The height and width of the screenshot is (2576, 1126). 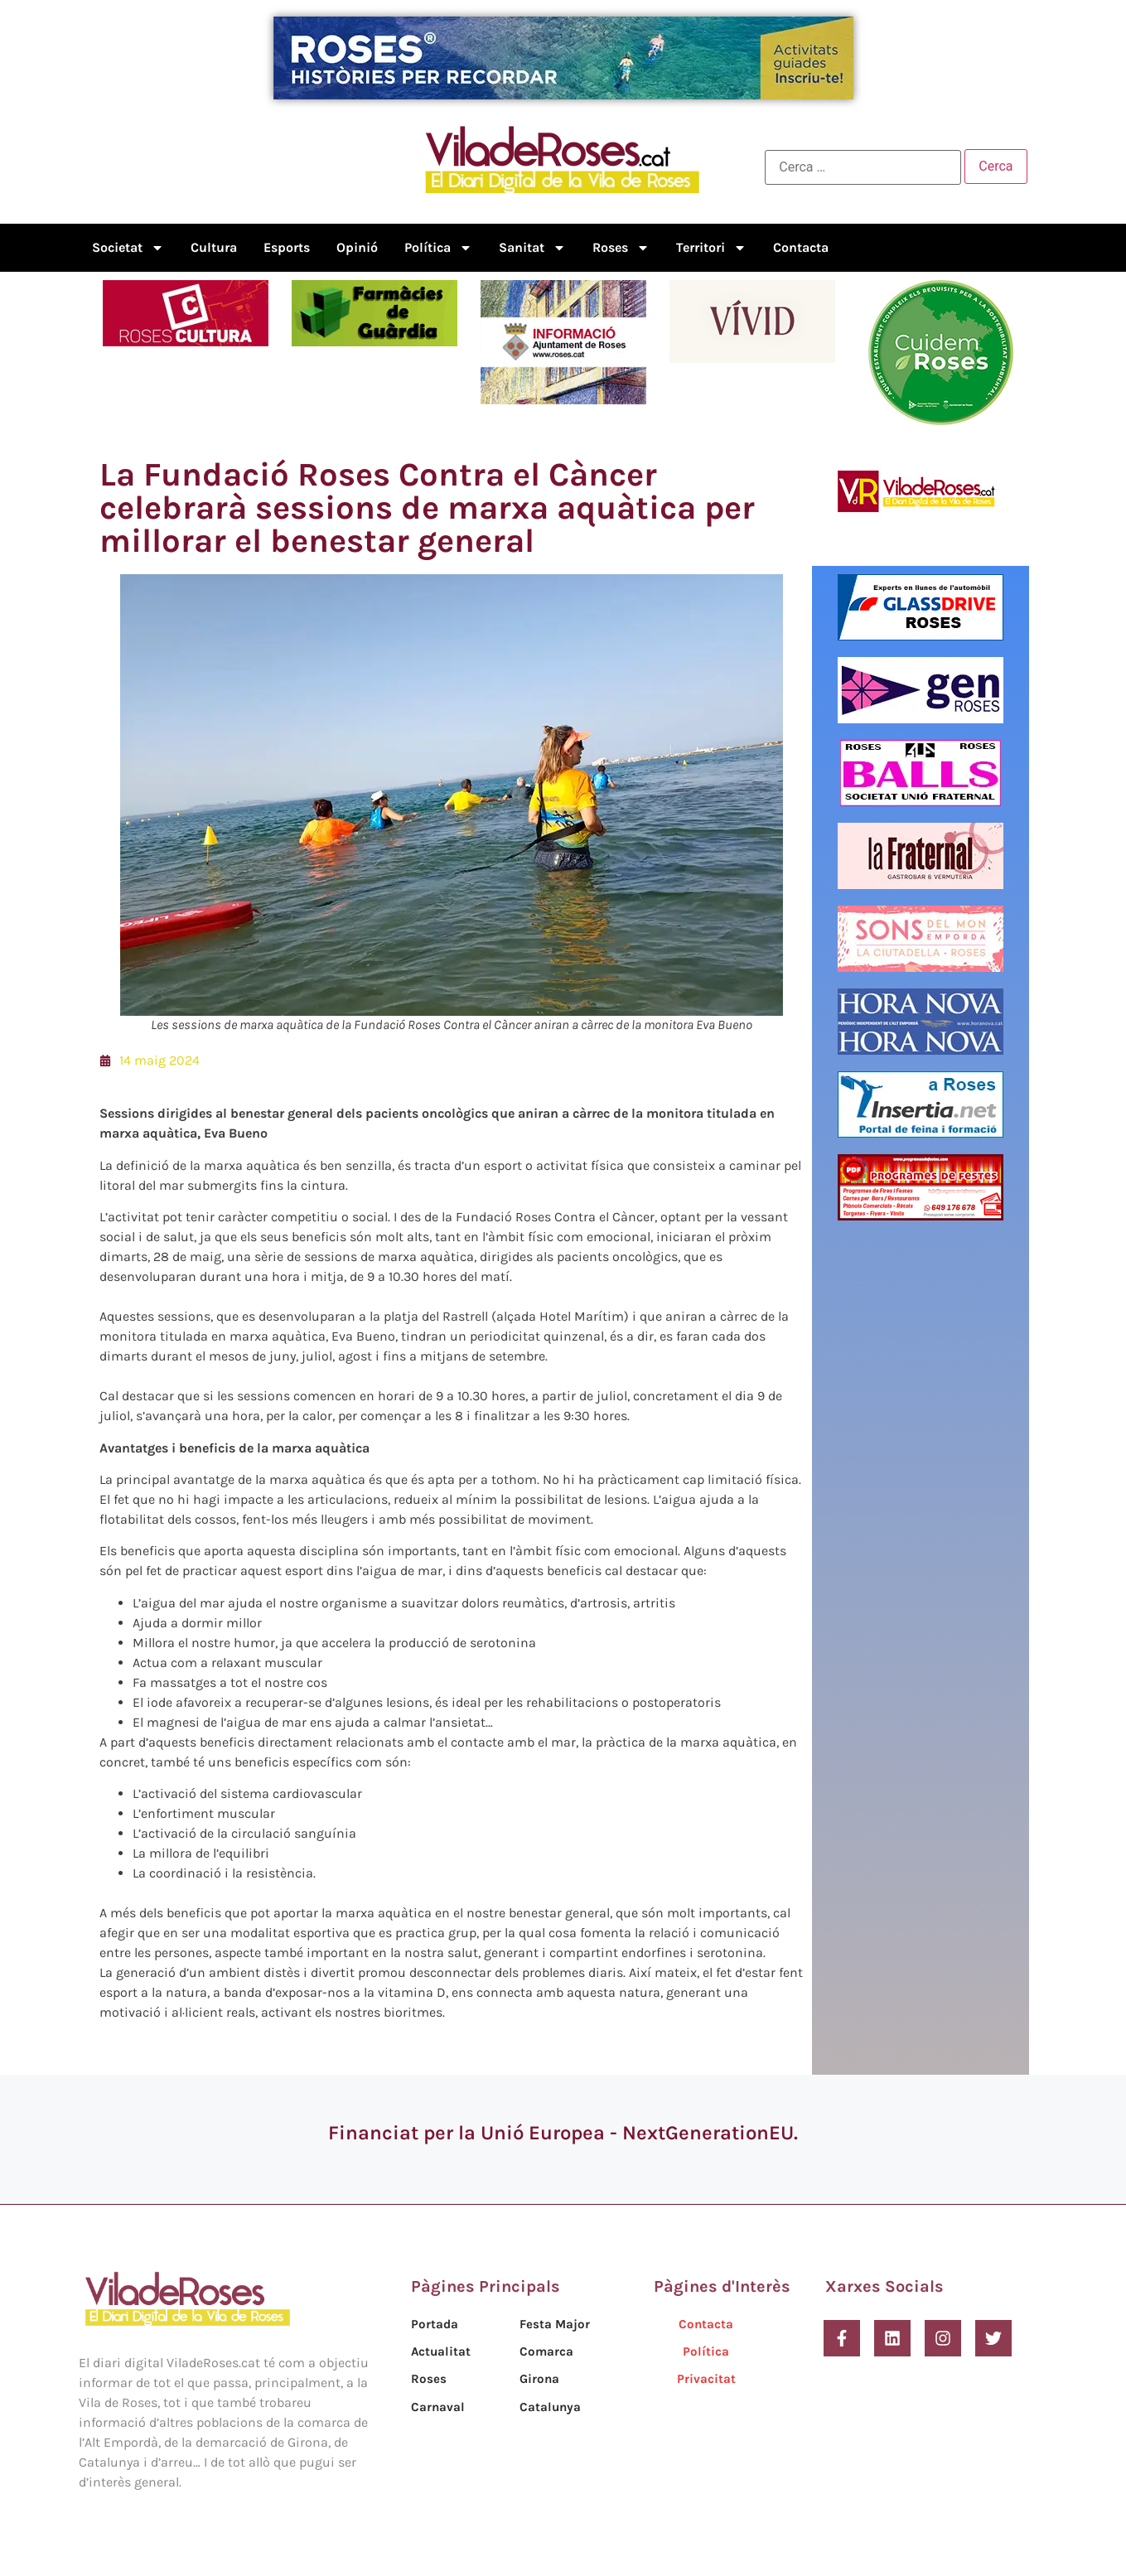 I want to click on Cultura, so click(x=214, y=247).